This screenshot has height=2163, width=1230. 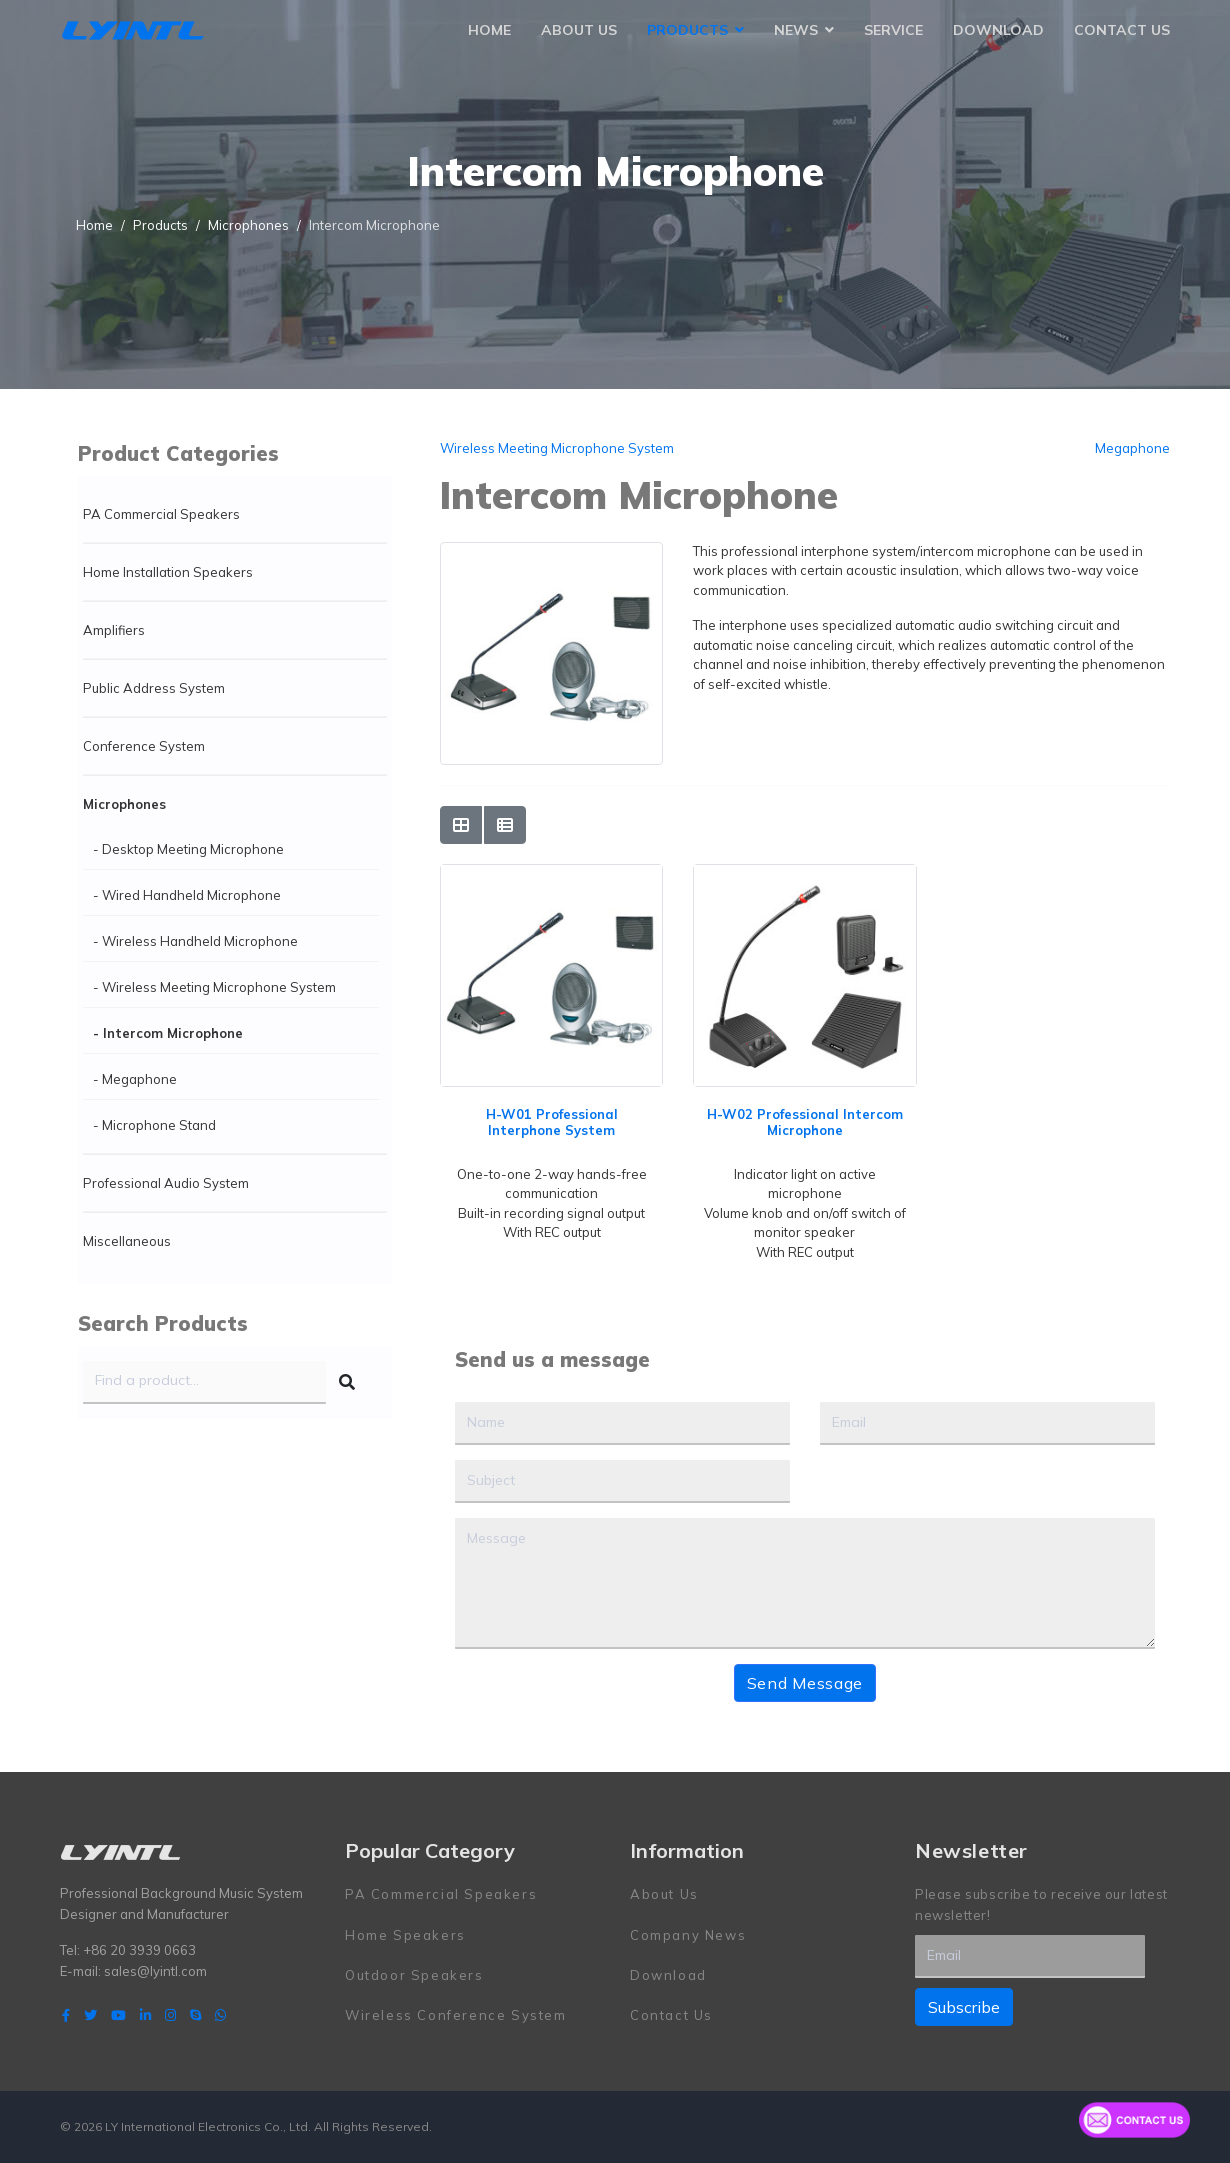 What do you see at coordinates (170, 2015) in the screenshot?
I see `[Instagram]` at bounding box center [170, 2015].